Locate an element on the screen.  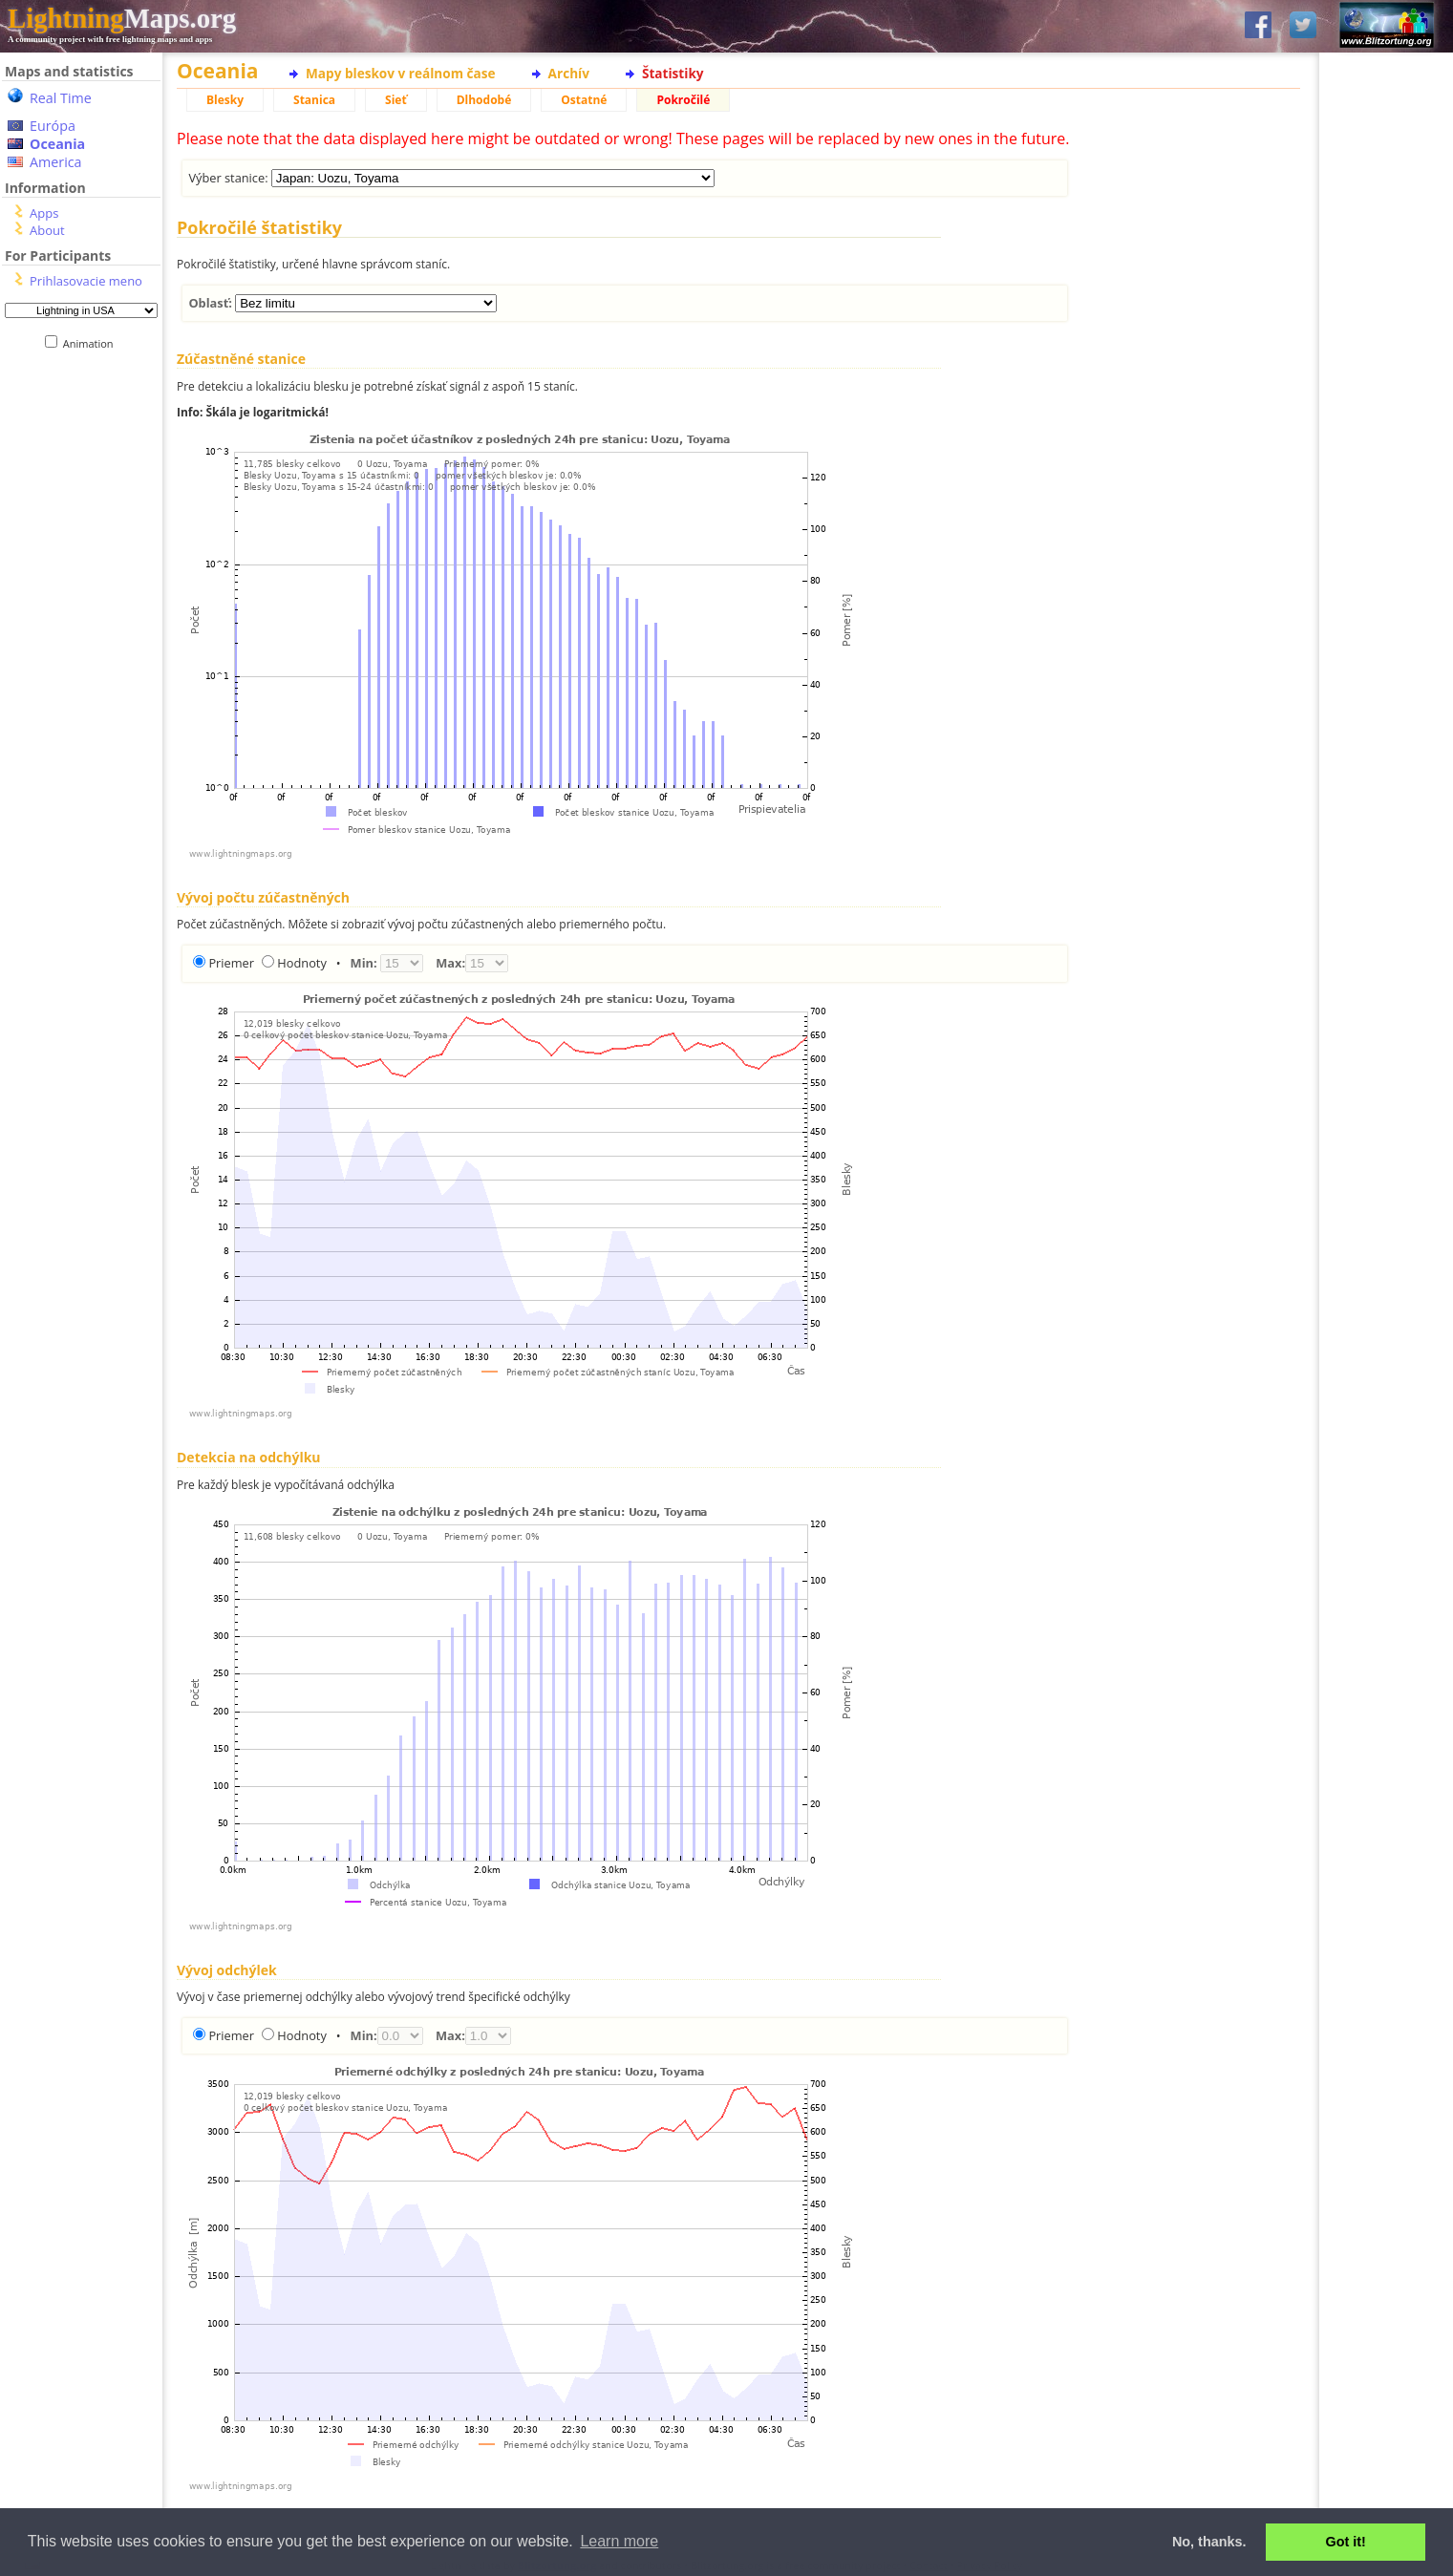
Európa is located at coordinates (52, 126).